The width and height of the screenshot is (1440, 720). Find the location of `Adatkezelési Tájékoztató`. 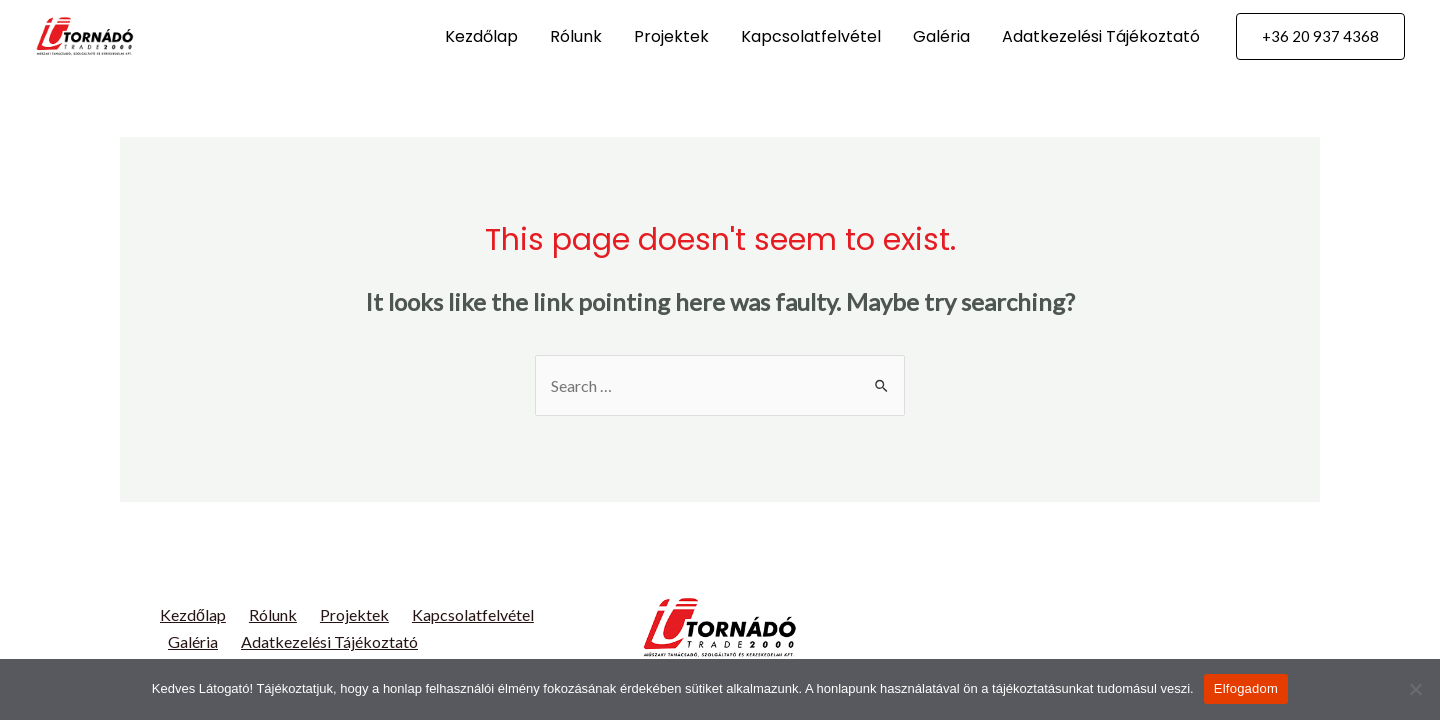

Adatkezelési Tájékoztató is located at coordinates (1101, 36).